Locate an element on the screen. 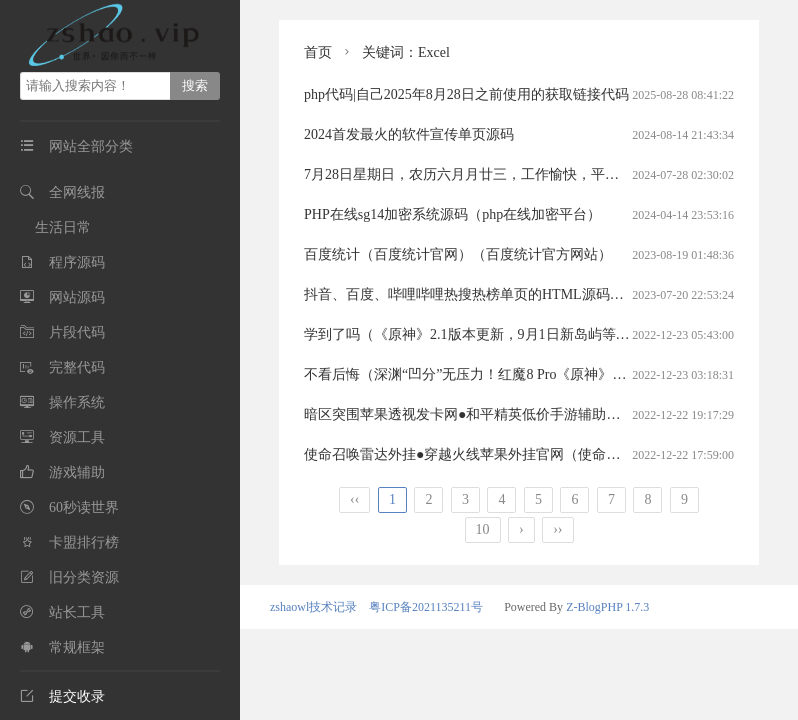  资源工具 is located at coordinates (77, 437).